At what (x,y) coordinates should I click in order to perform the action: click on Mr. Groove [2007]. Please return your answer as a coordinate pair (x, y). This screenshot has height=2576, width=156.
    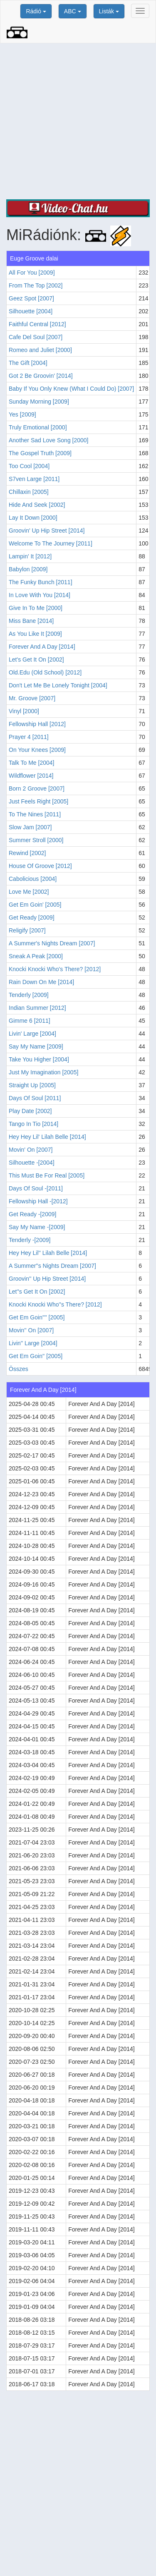
    Looking at the image, I should click on (32, 698).